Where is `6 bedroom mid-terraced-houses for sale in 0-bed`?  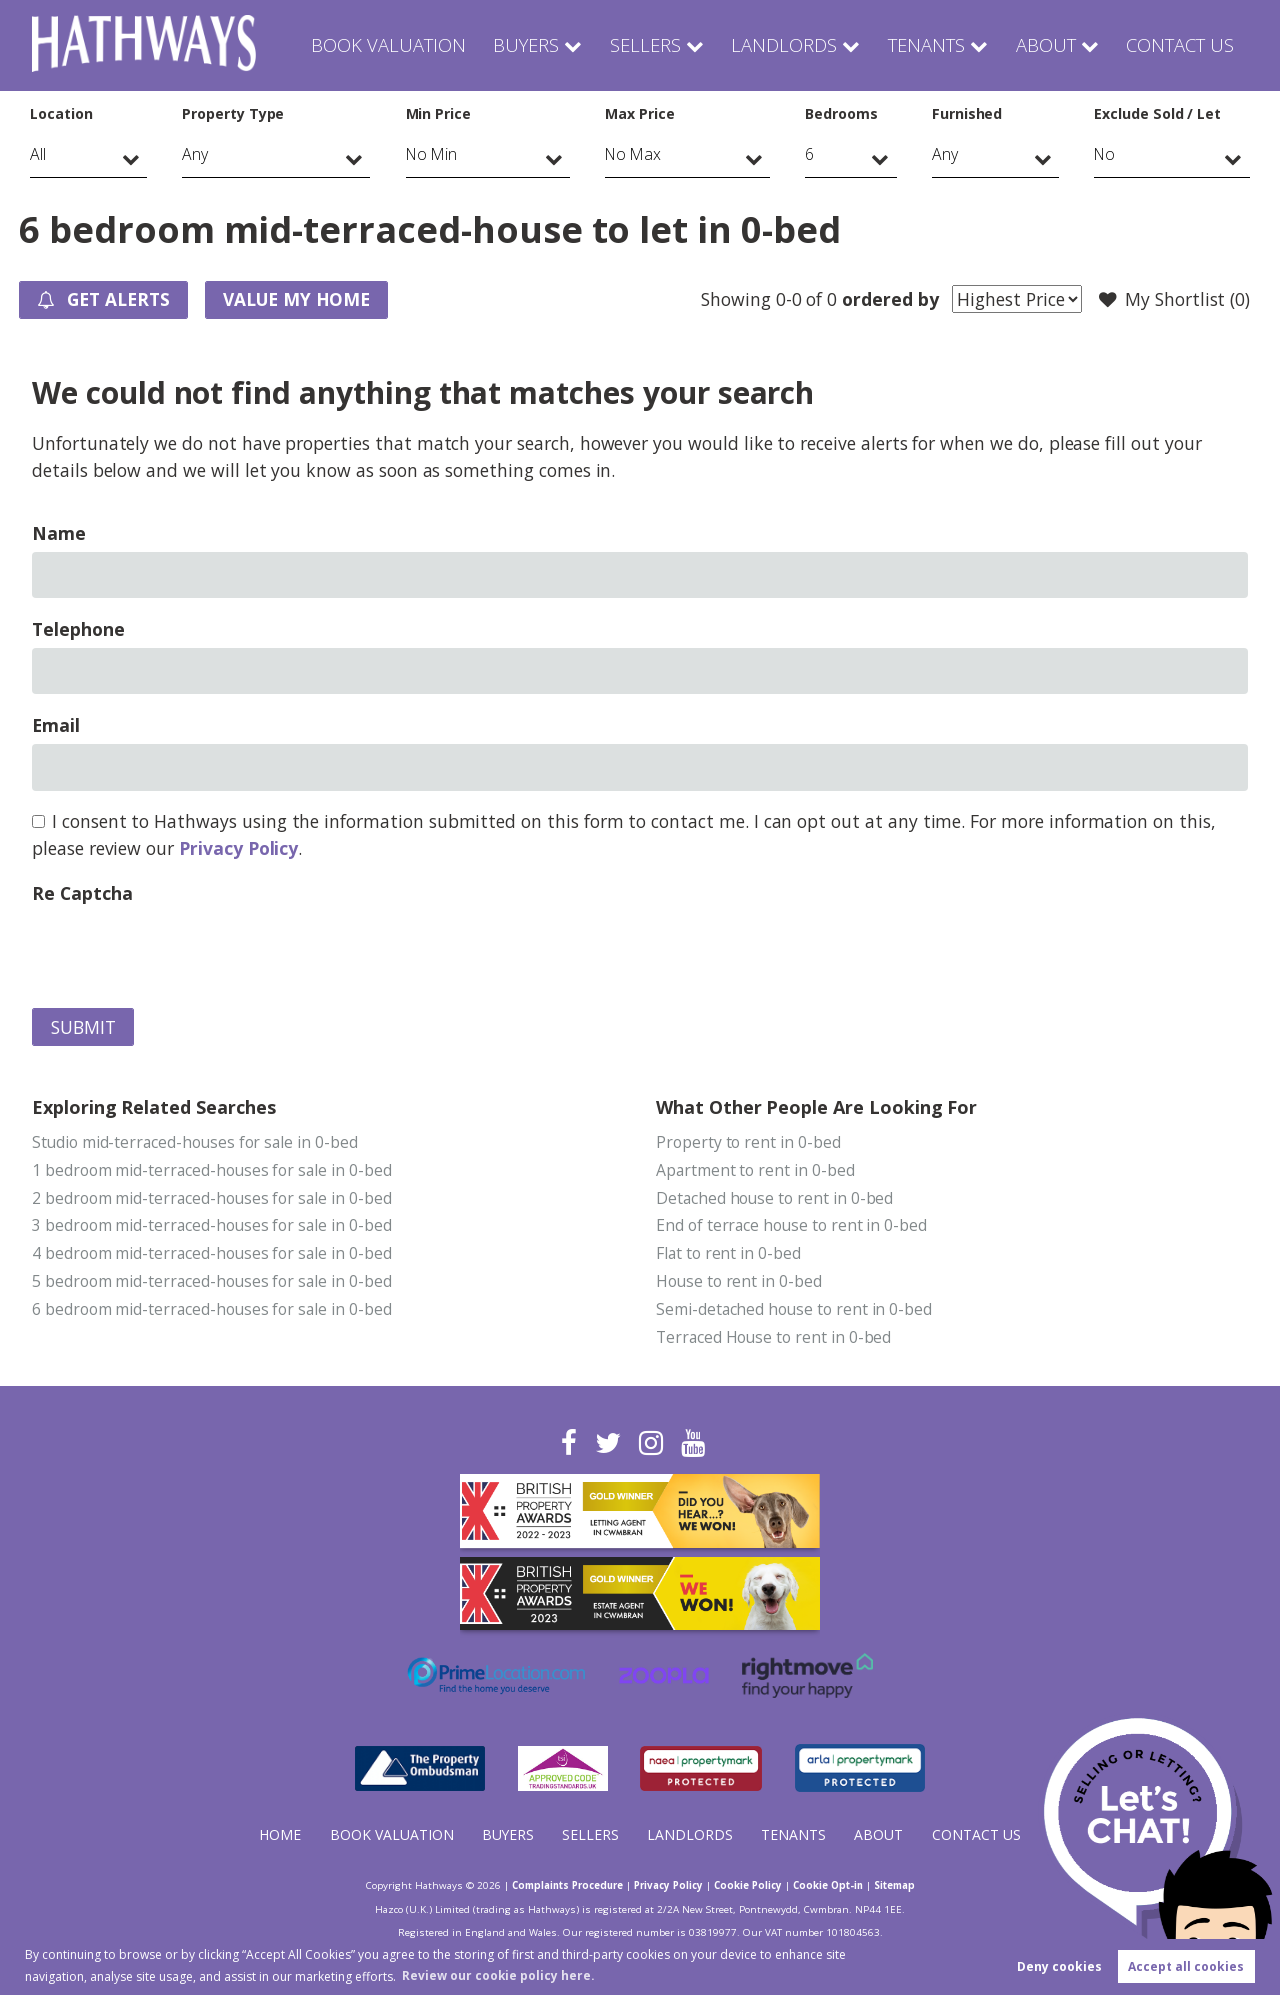
6 bedroom mid-terraced-houses for sale in 0-bed is located at coordinates (213, 1312).